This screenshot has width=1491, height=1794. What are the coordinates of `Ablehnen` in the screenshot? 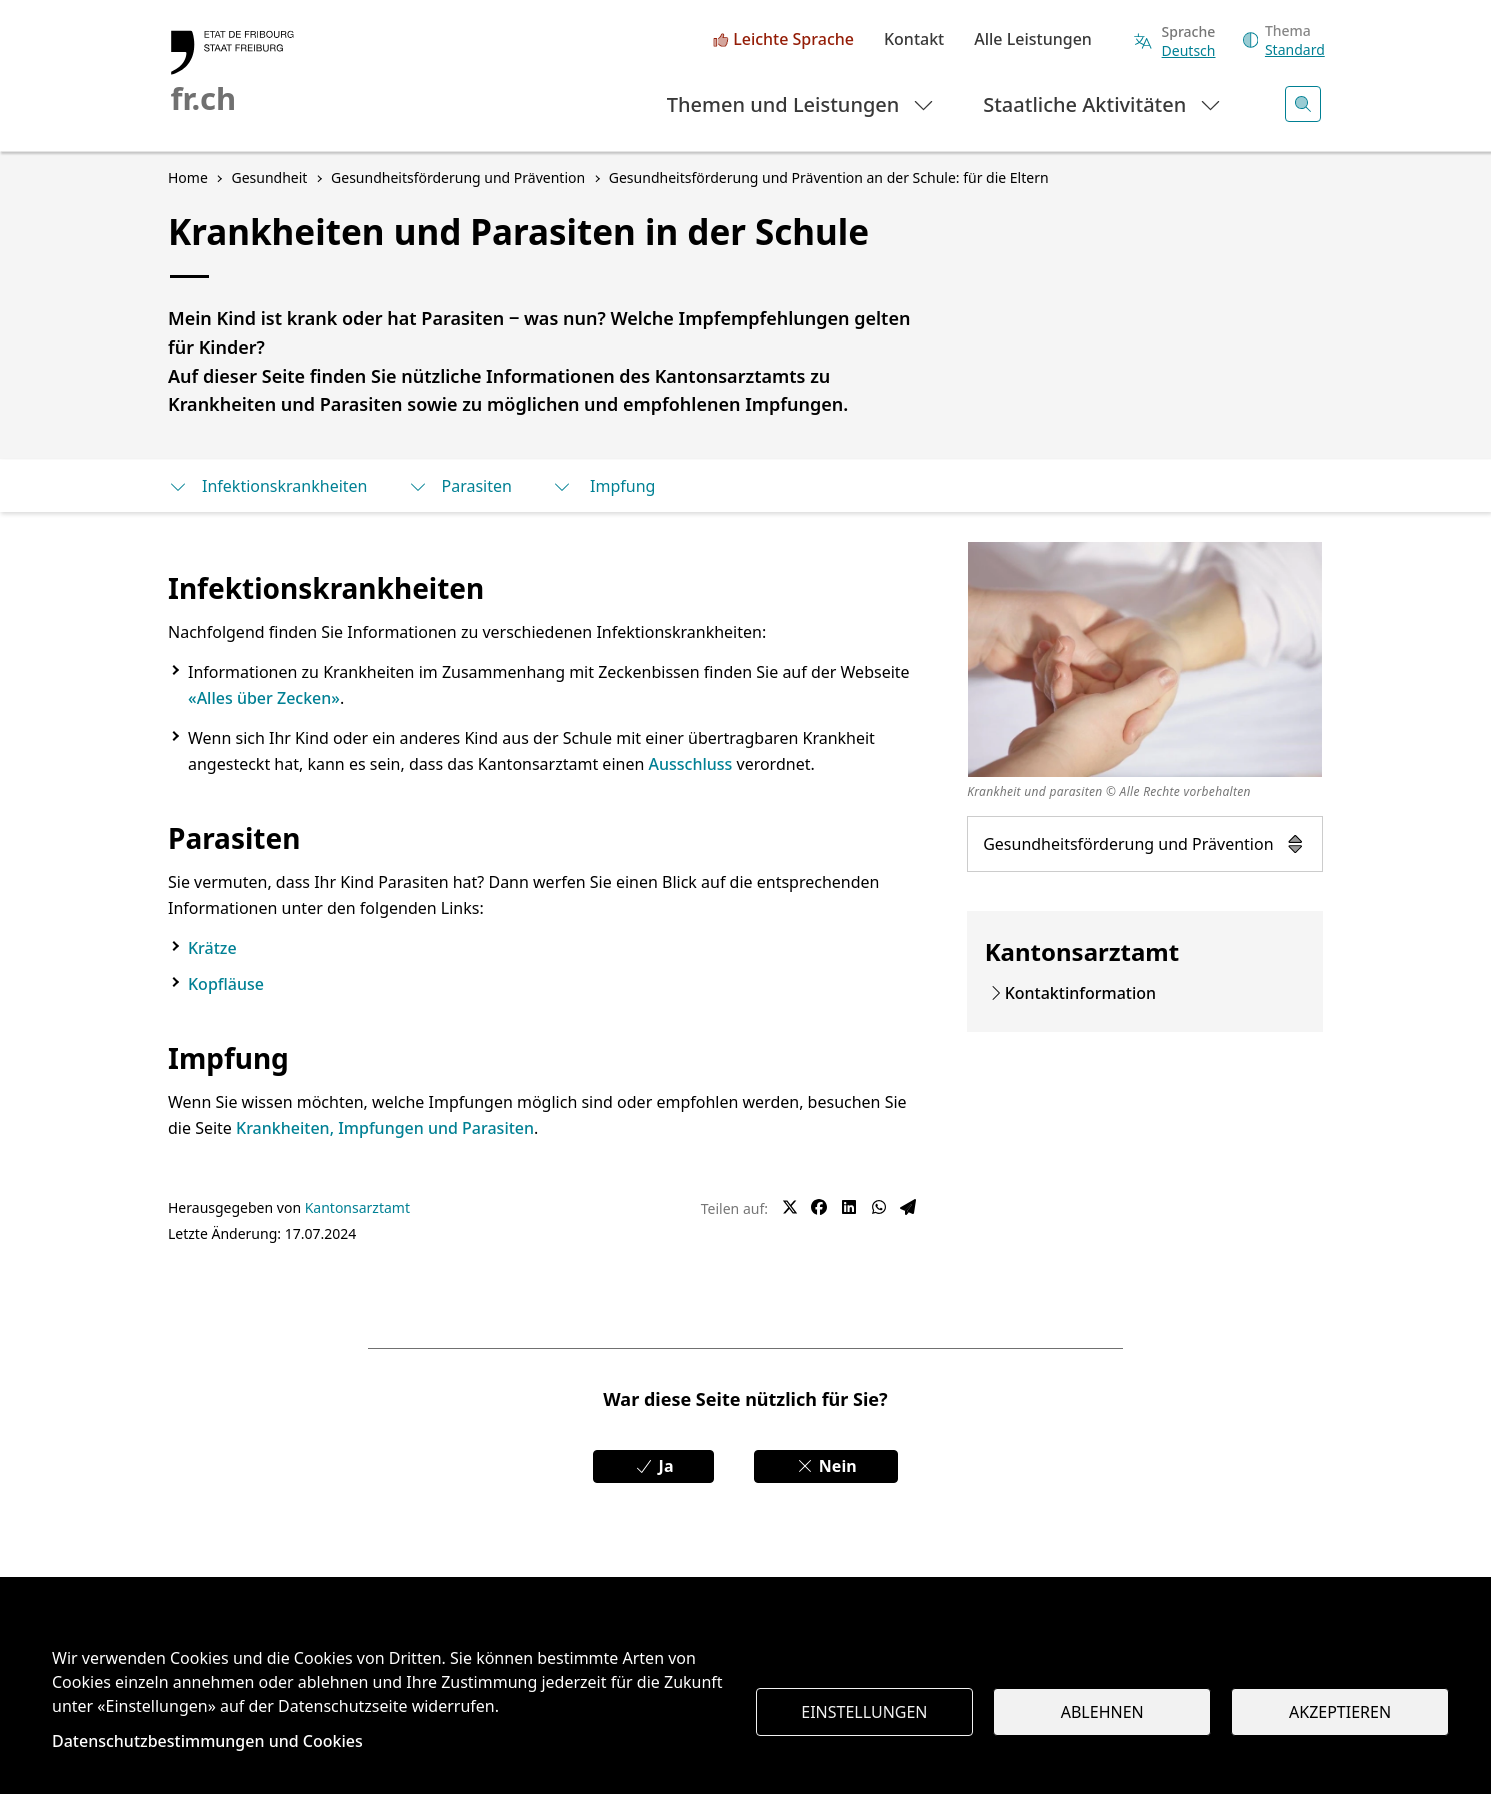 It's located at (1102, 1712).